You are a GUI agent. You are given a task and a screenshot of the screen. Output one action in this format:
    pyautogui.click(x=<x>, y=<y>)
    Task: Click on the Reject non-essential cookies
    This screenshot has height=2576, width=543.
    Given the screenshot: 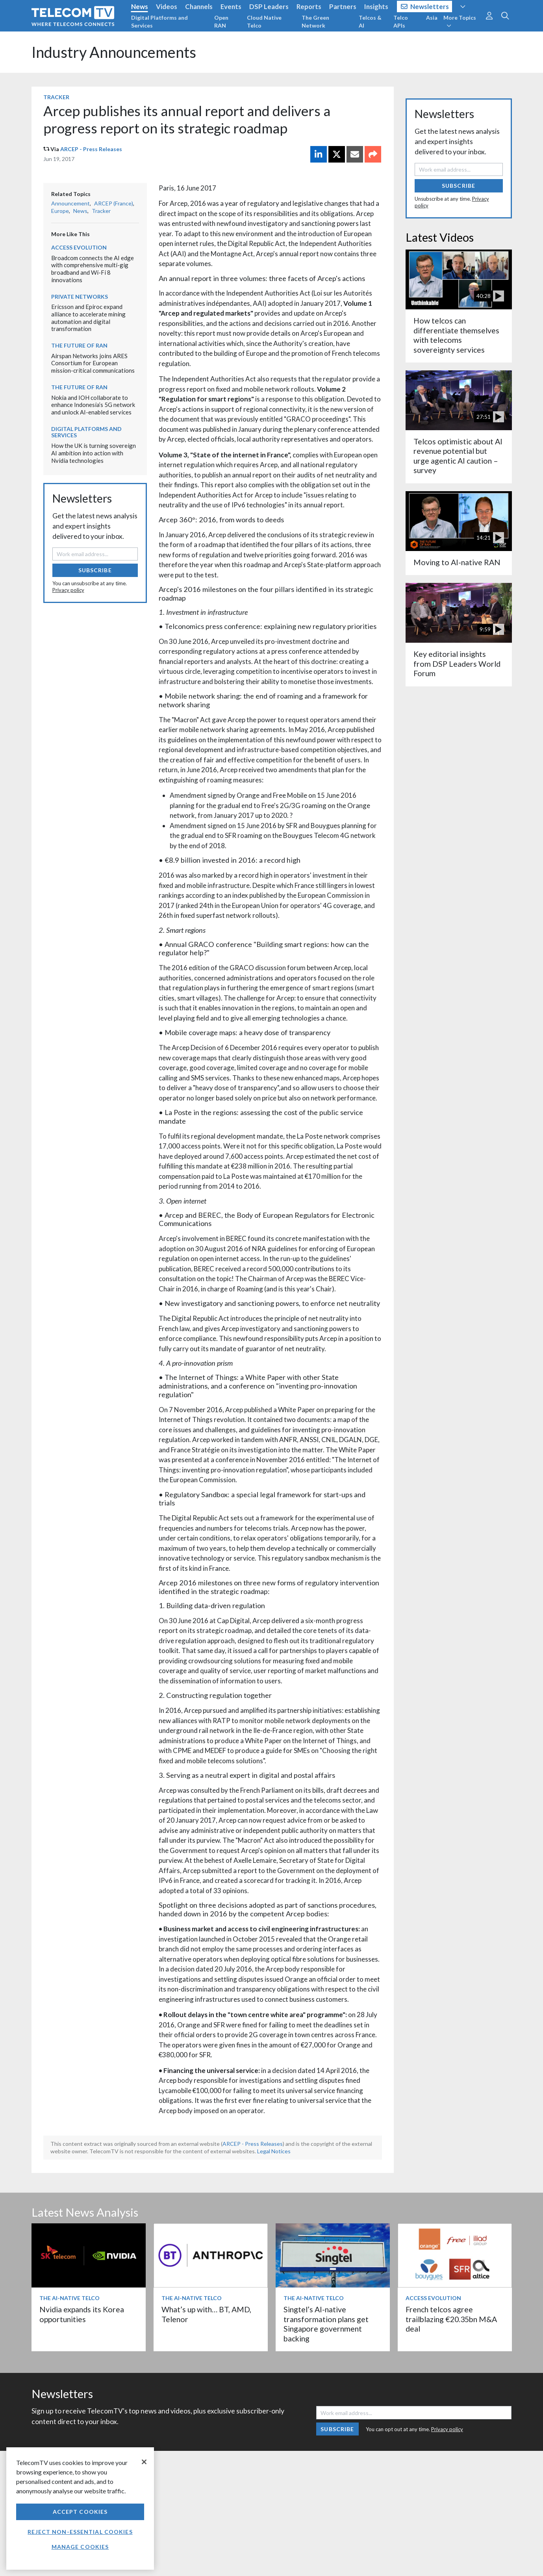 What is the action you would take?
    pyautogui.click(x=80, y=2531)
    